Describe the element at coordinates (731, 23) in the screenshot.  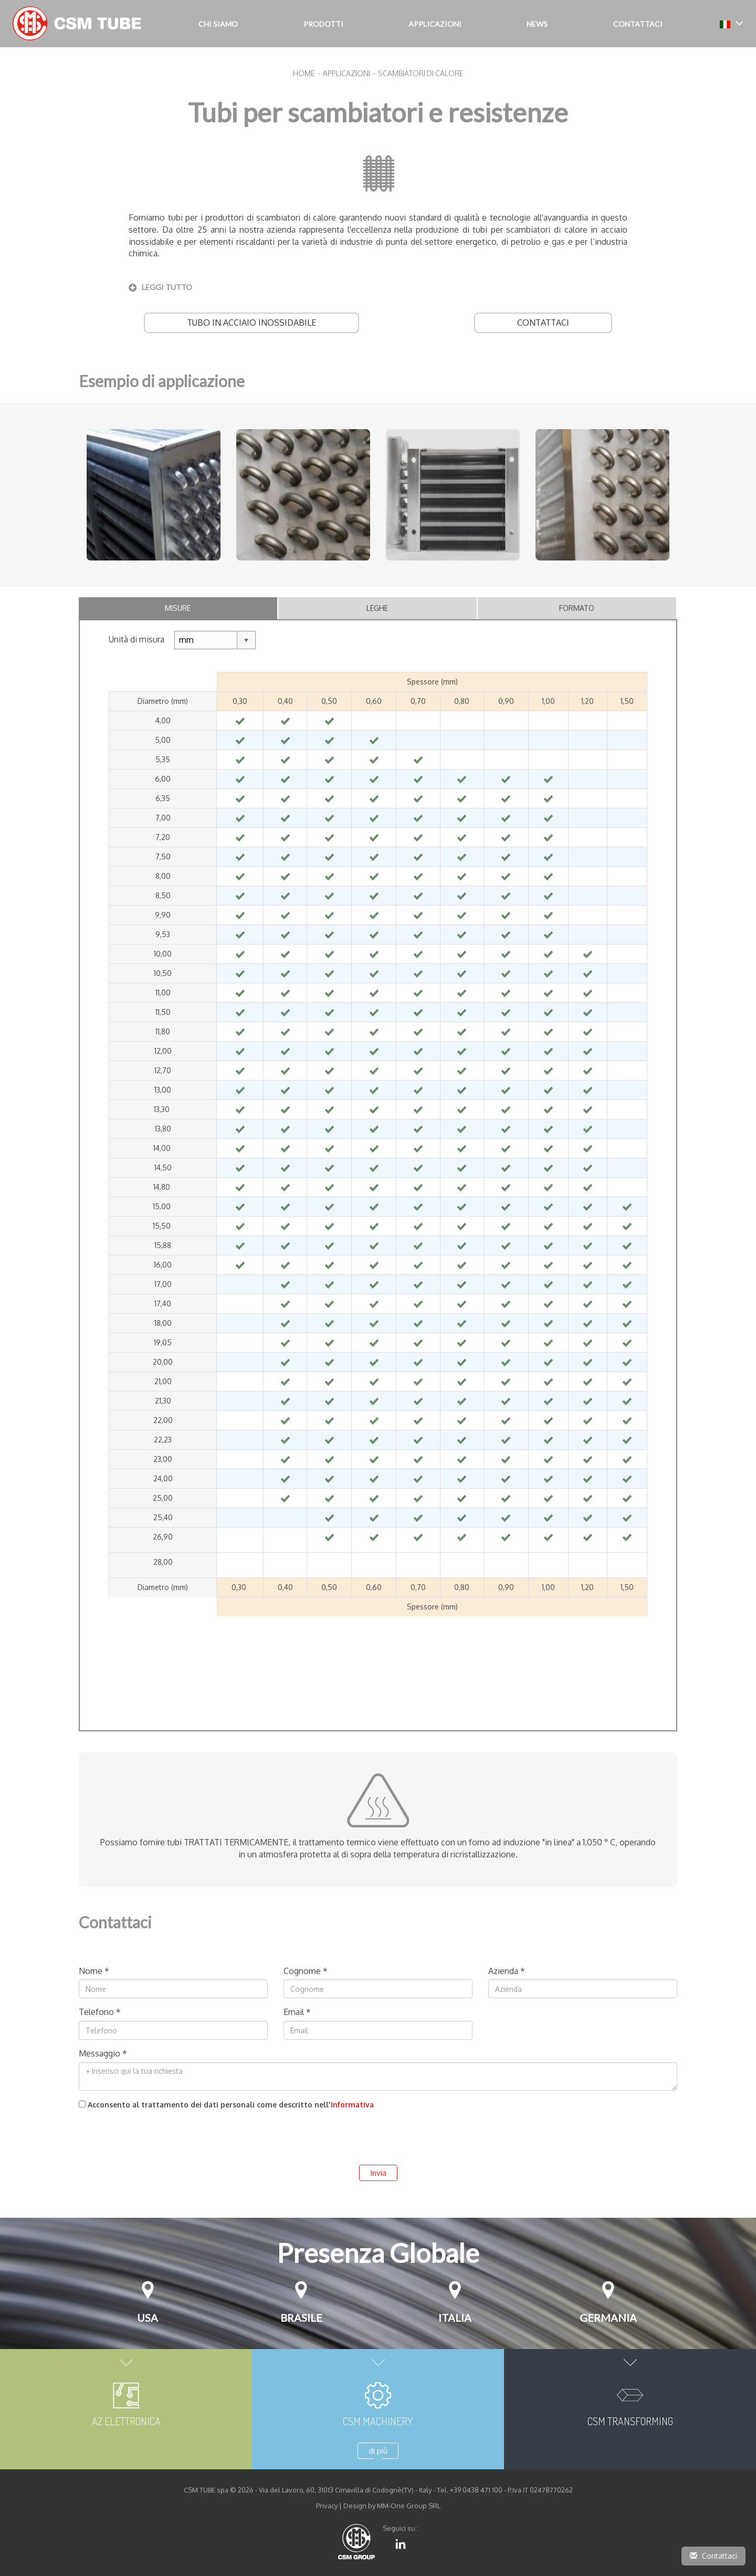
I see `[button]` at that location.